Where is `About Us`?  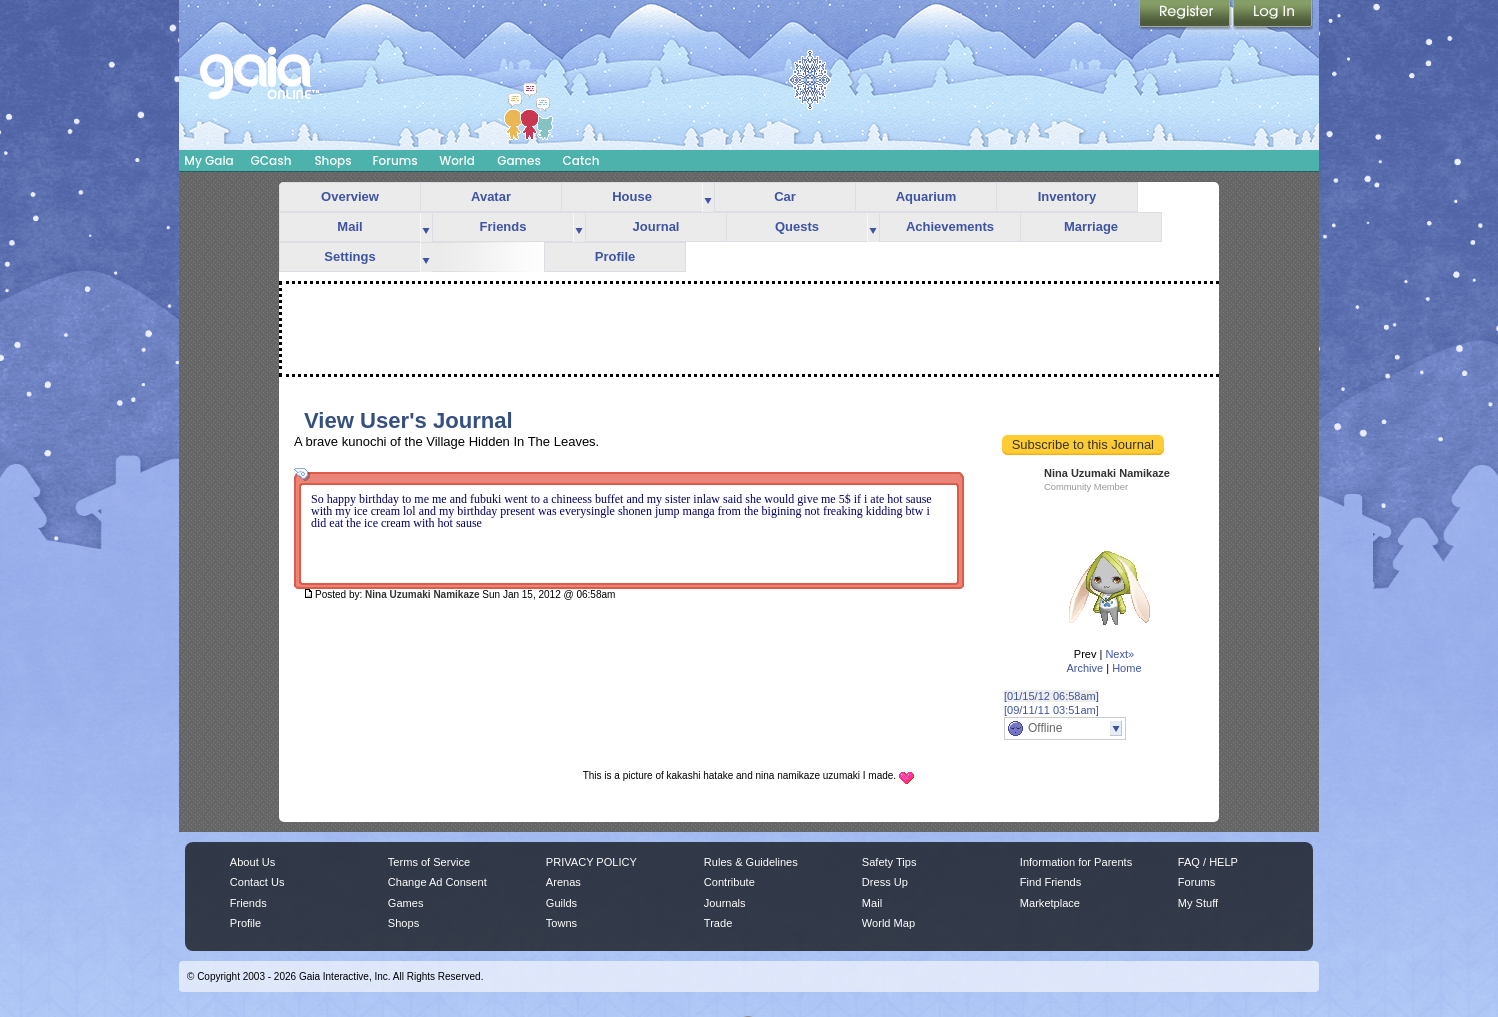
About Us is located at coordinates (252, 862).